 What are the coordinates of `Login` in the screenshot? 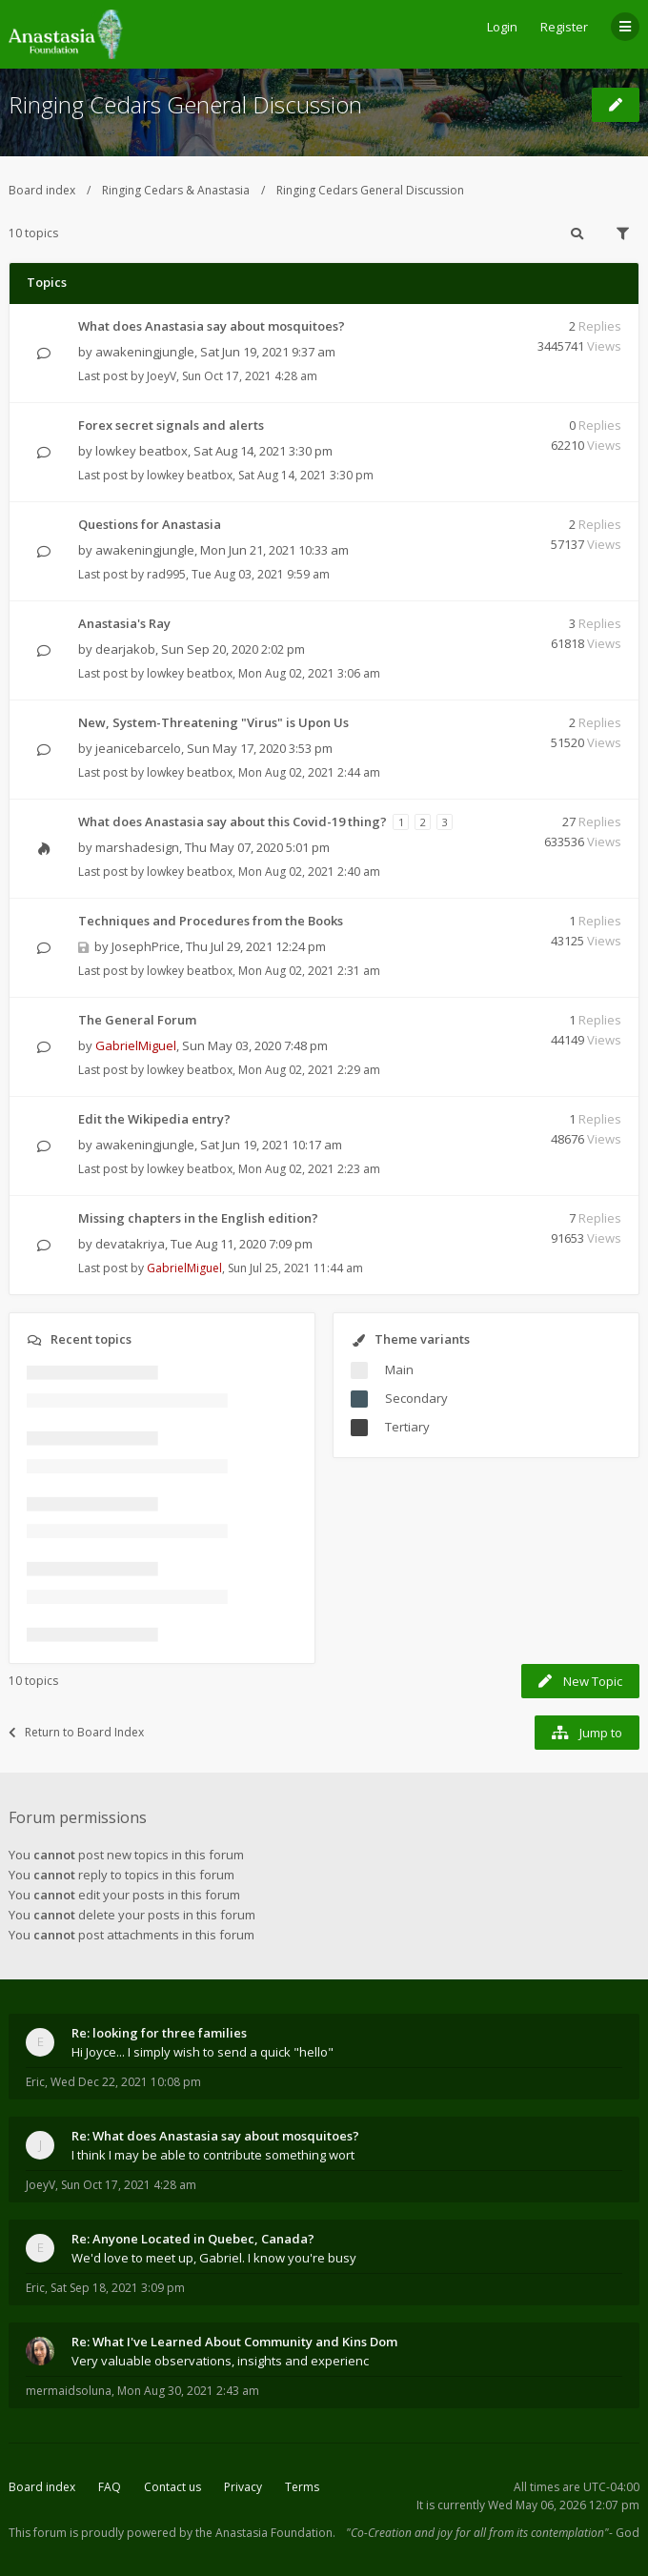 It's located at (502, 26).